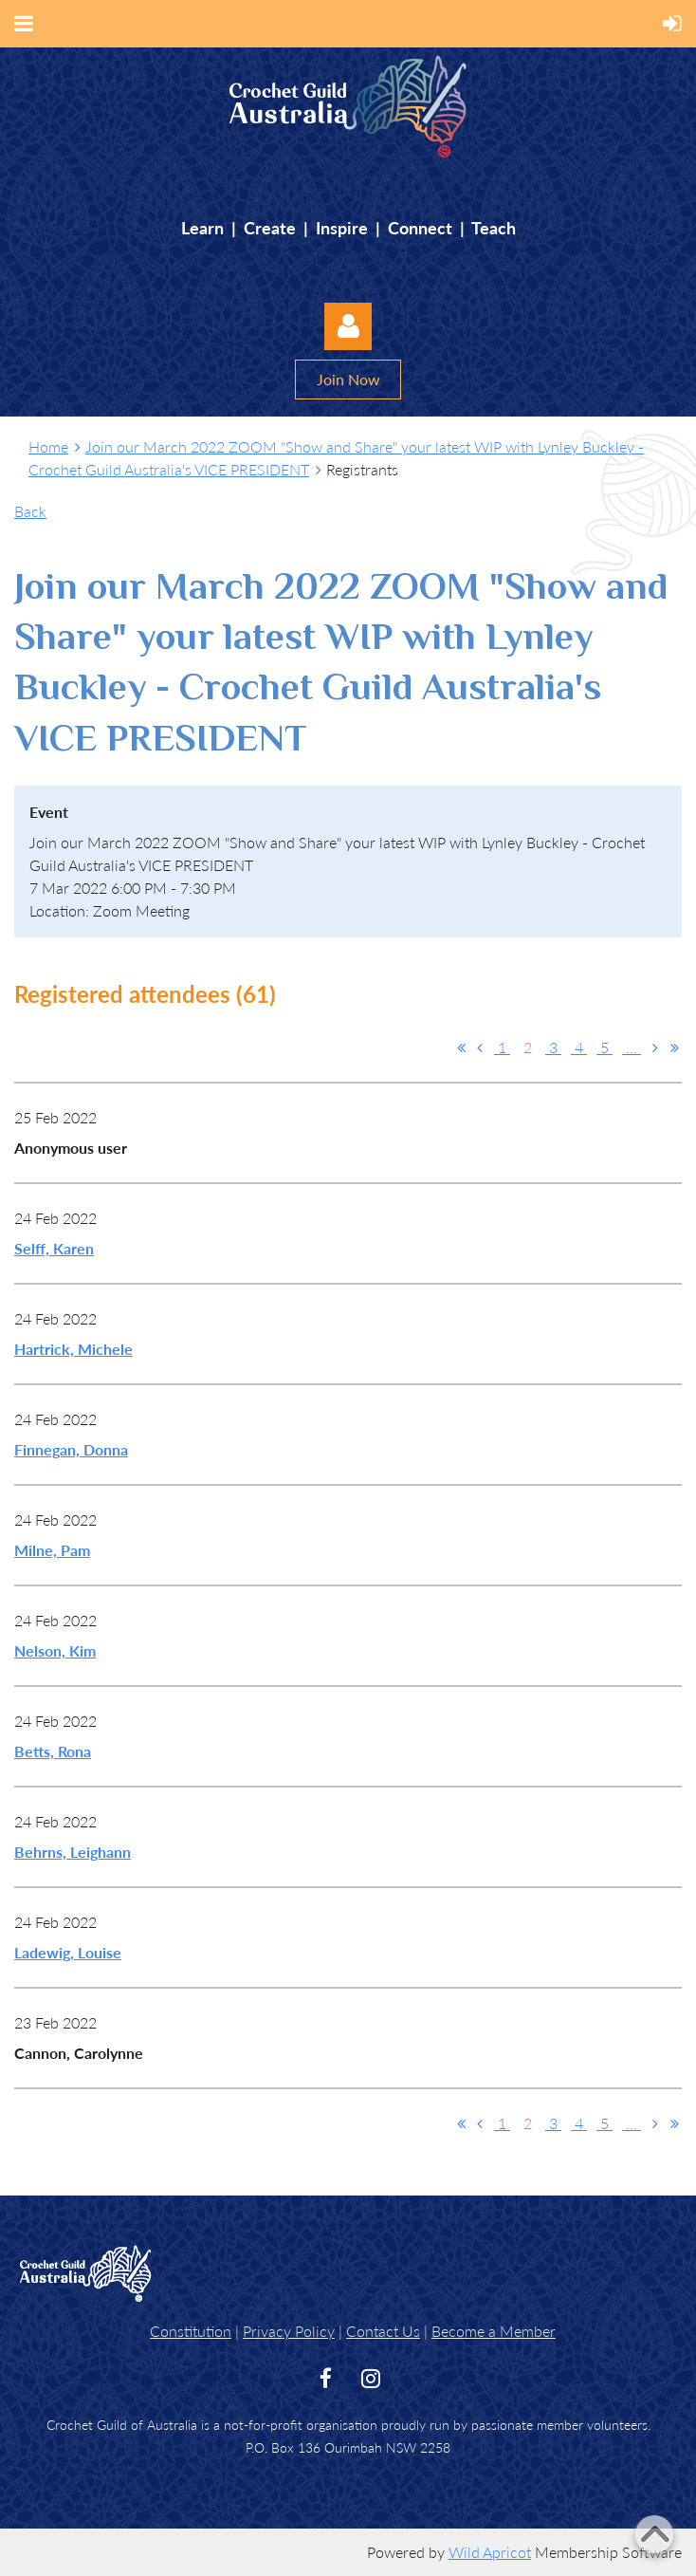  What do you see at coordinates (54, 1248) in the screenshot?
I see `Selff, Karen` at bounding box center [54, 1248].